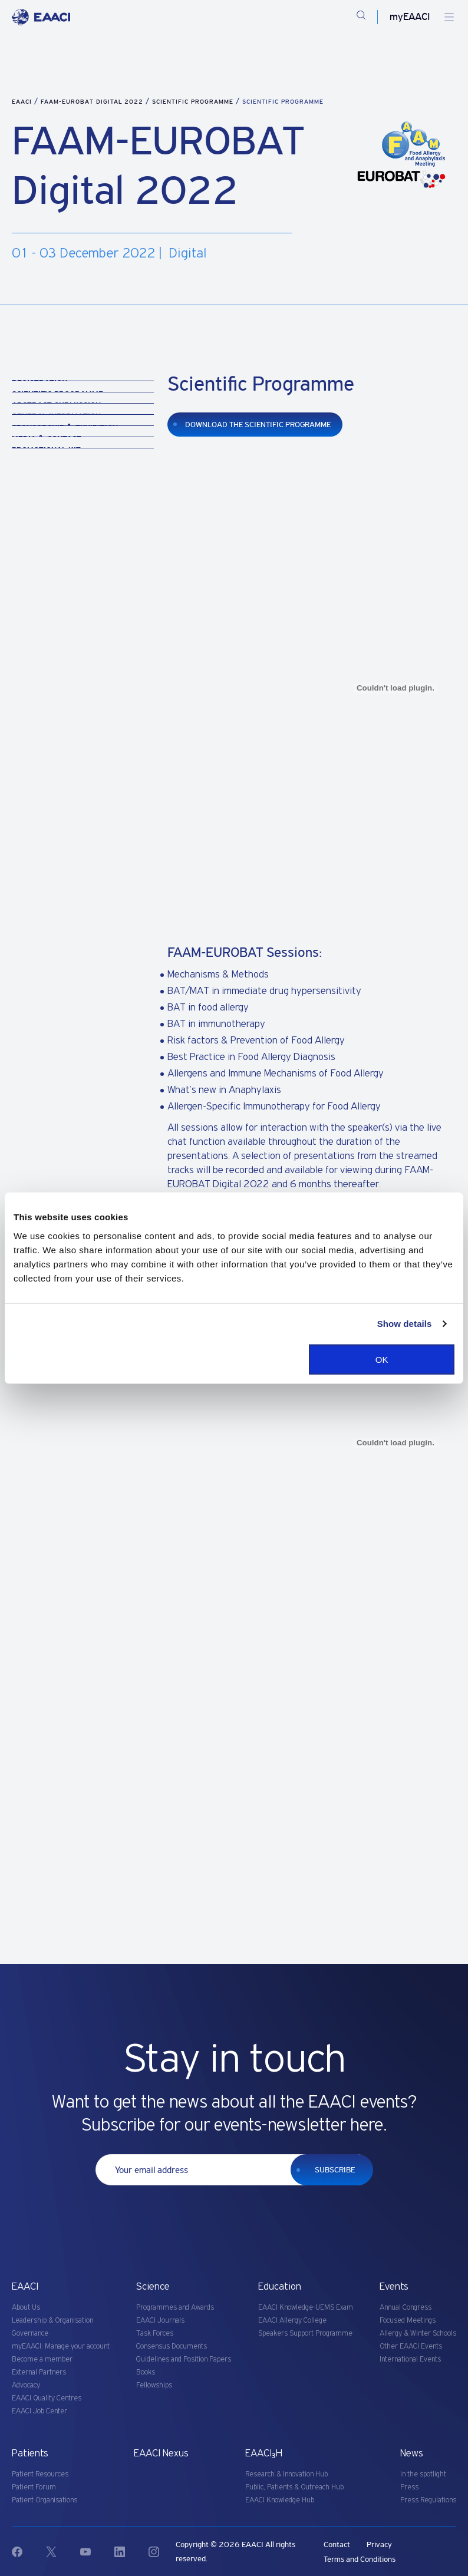  I want to click on OK, so click(381, 1359).